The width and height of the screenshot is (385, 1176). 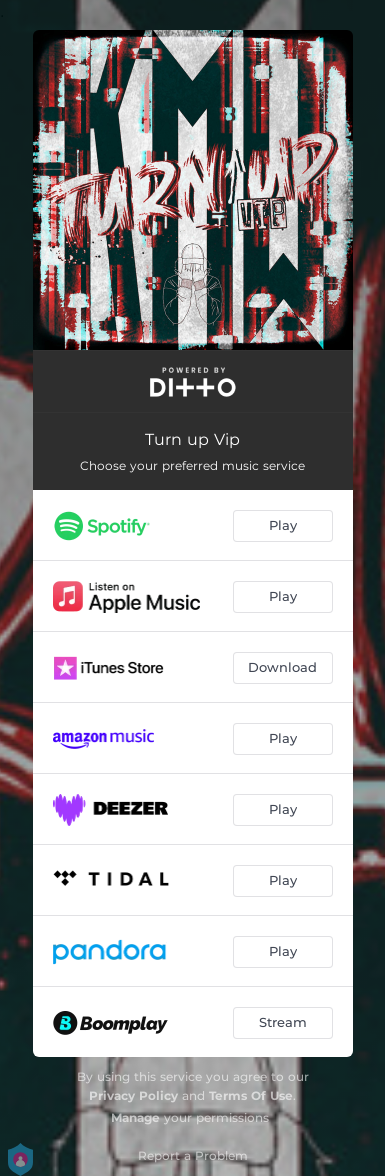 What do you see at coordinates (133, 1095) in the screenshot?
I see `Privacy Policy` at bounding box center [133, 1095].